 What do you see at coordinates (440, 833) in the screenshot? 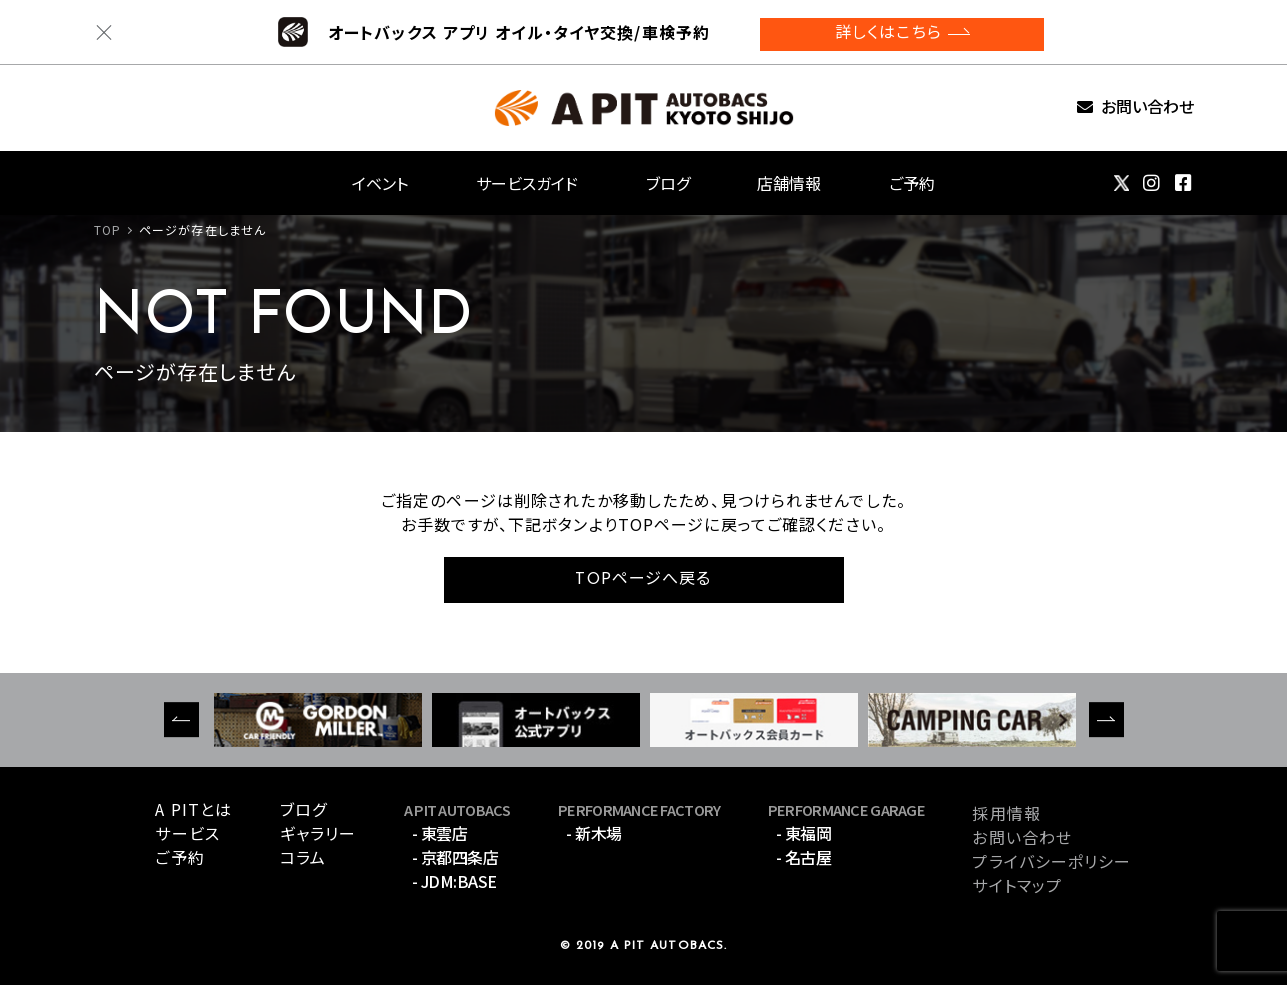
I see `- 東雲店` at bounding box center [440, 833].